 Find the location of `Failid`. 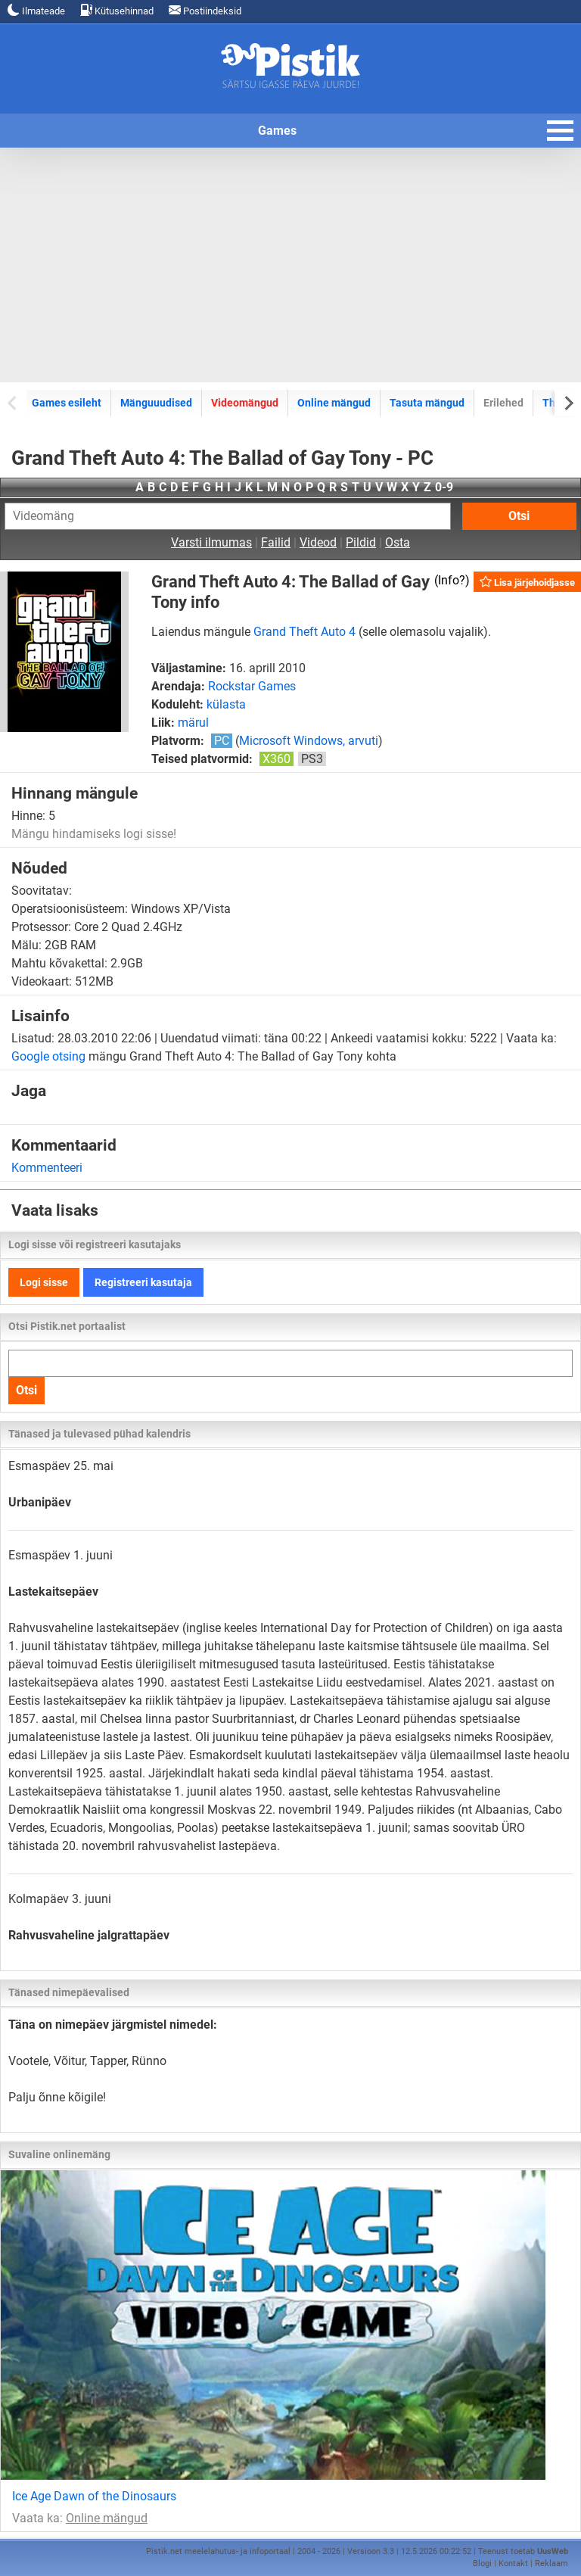

Failid is located at coordinates (275, 542).